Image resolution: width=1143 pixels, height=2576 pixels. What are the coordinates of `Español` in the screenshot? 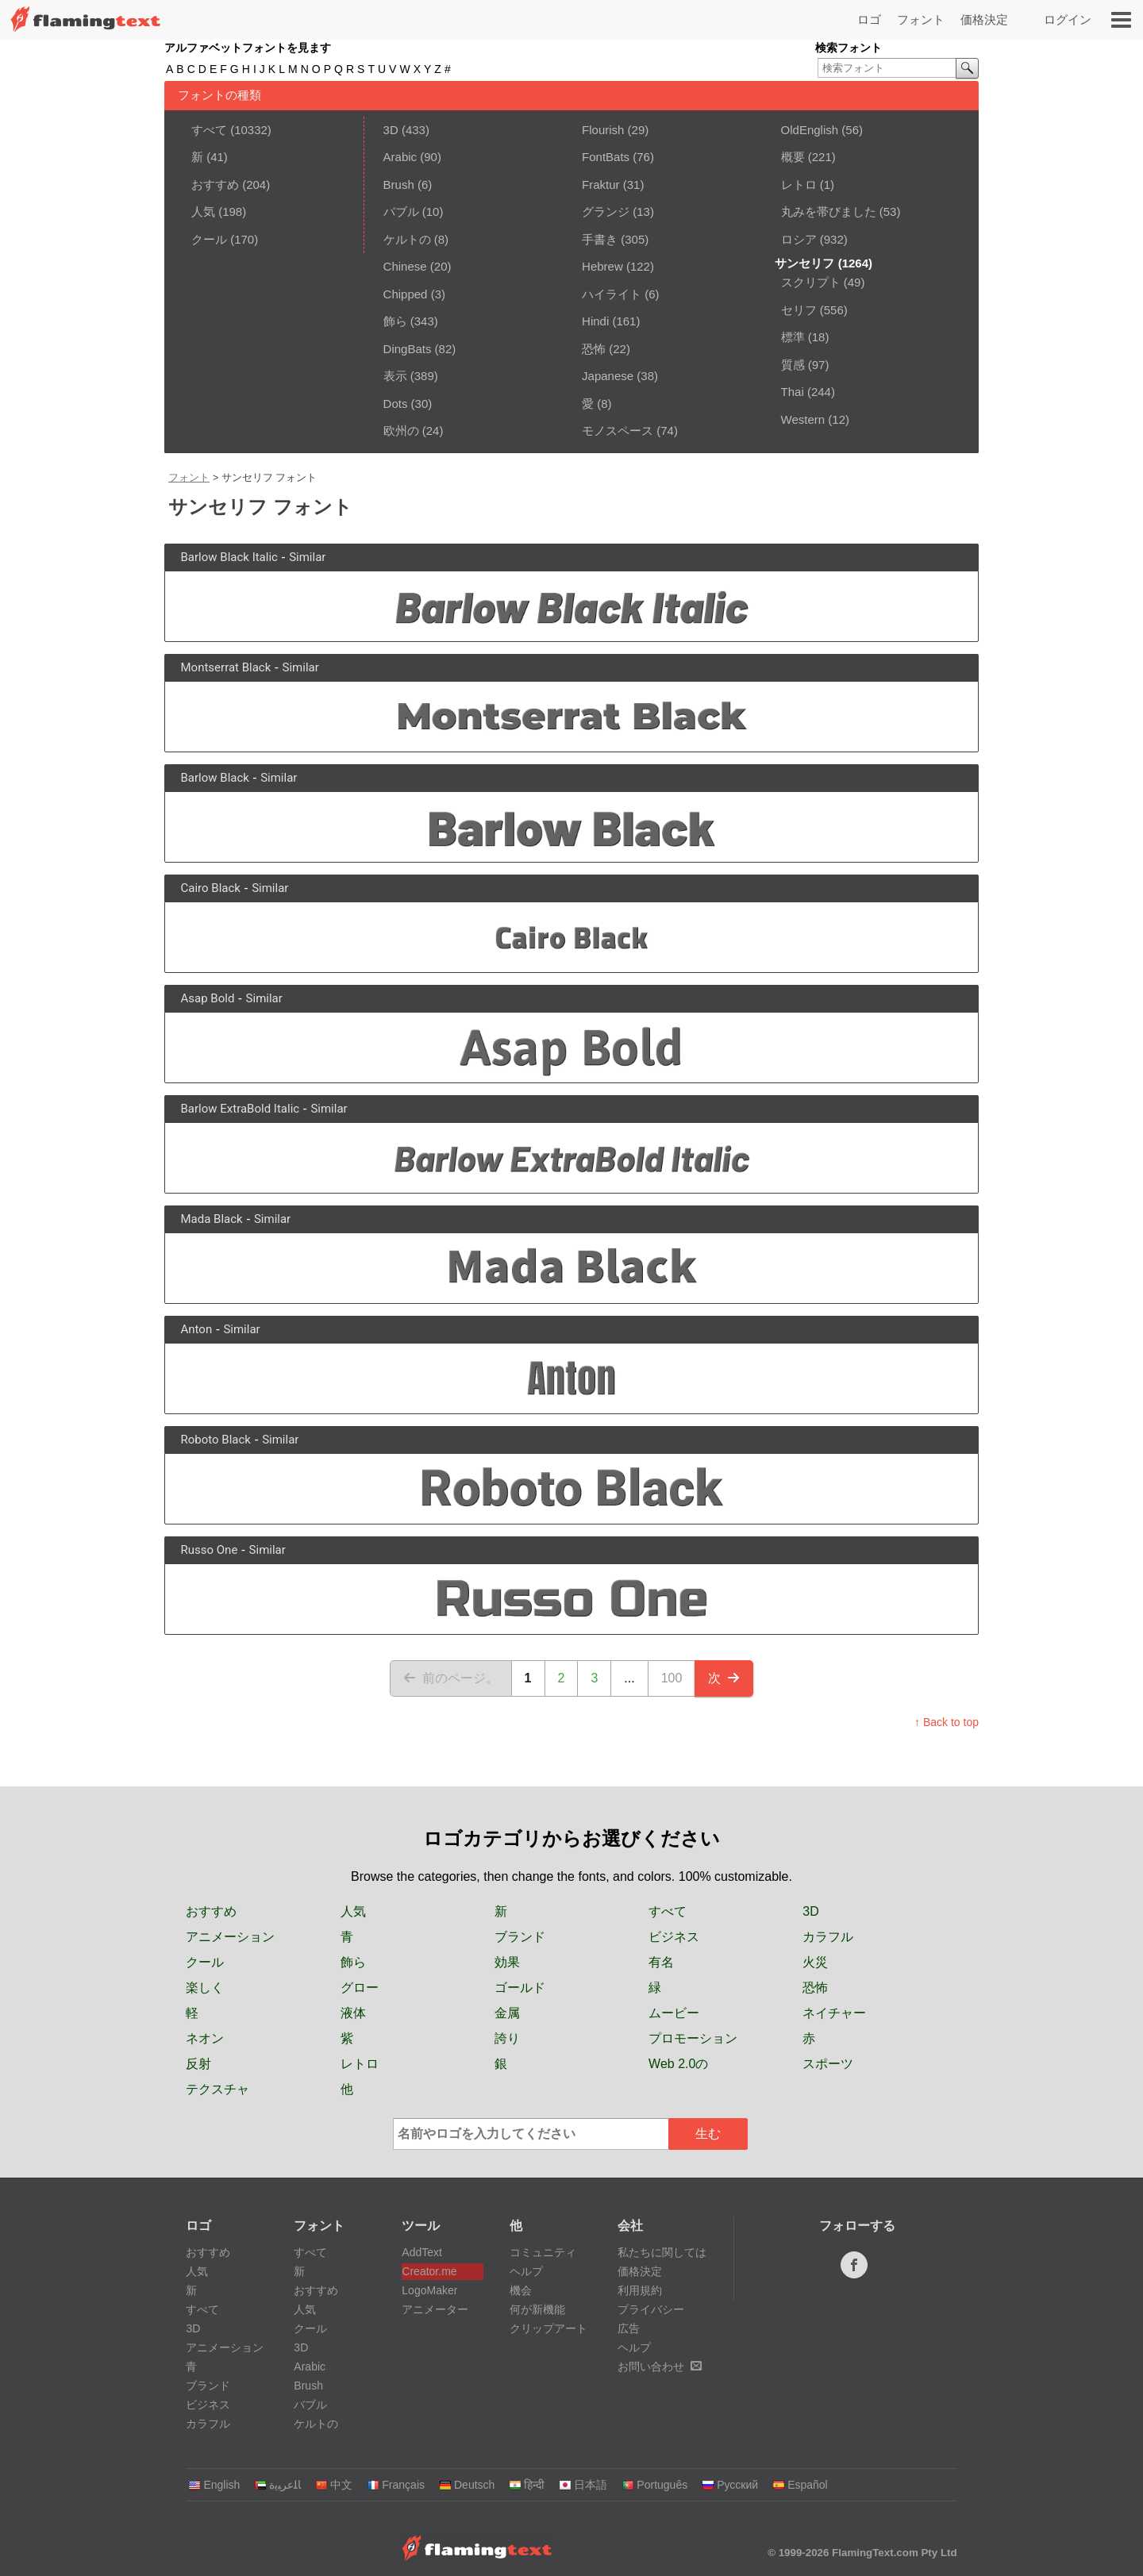 It's located at (800, 2484).